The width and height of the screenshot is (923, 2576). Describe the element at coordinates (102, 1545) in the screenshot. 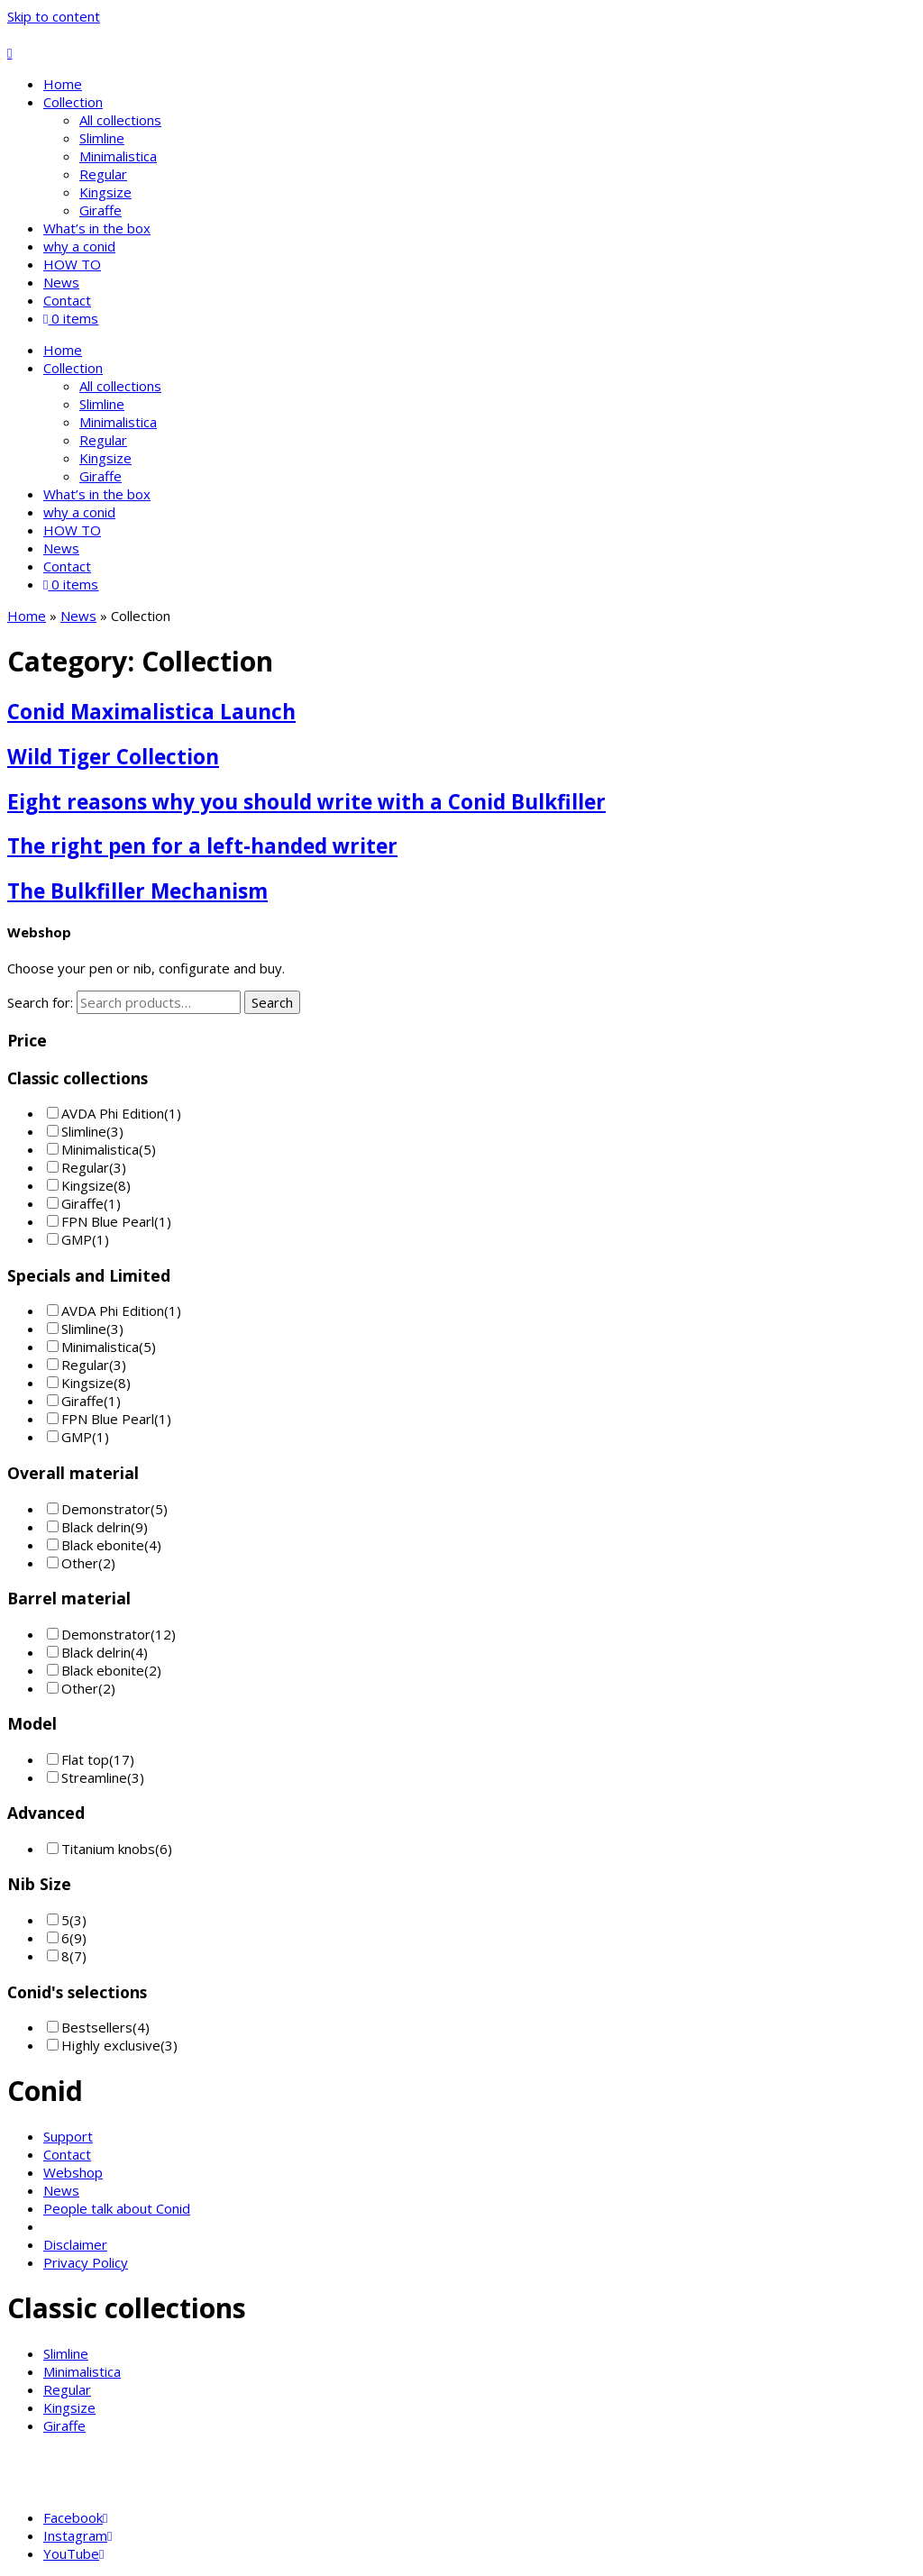

I see `Black ebonite` at that location.